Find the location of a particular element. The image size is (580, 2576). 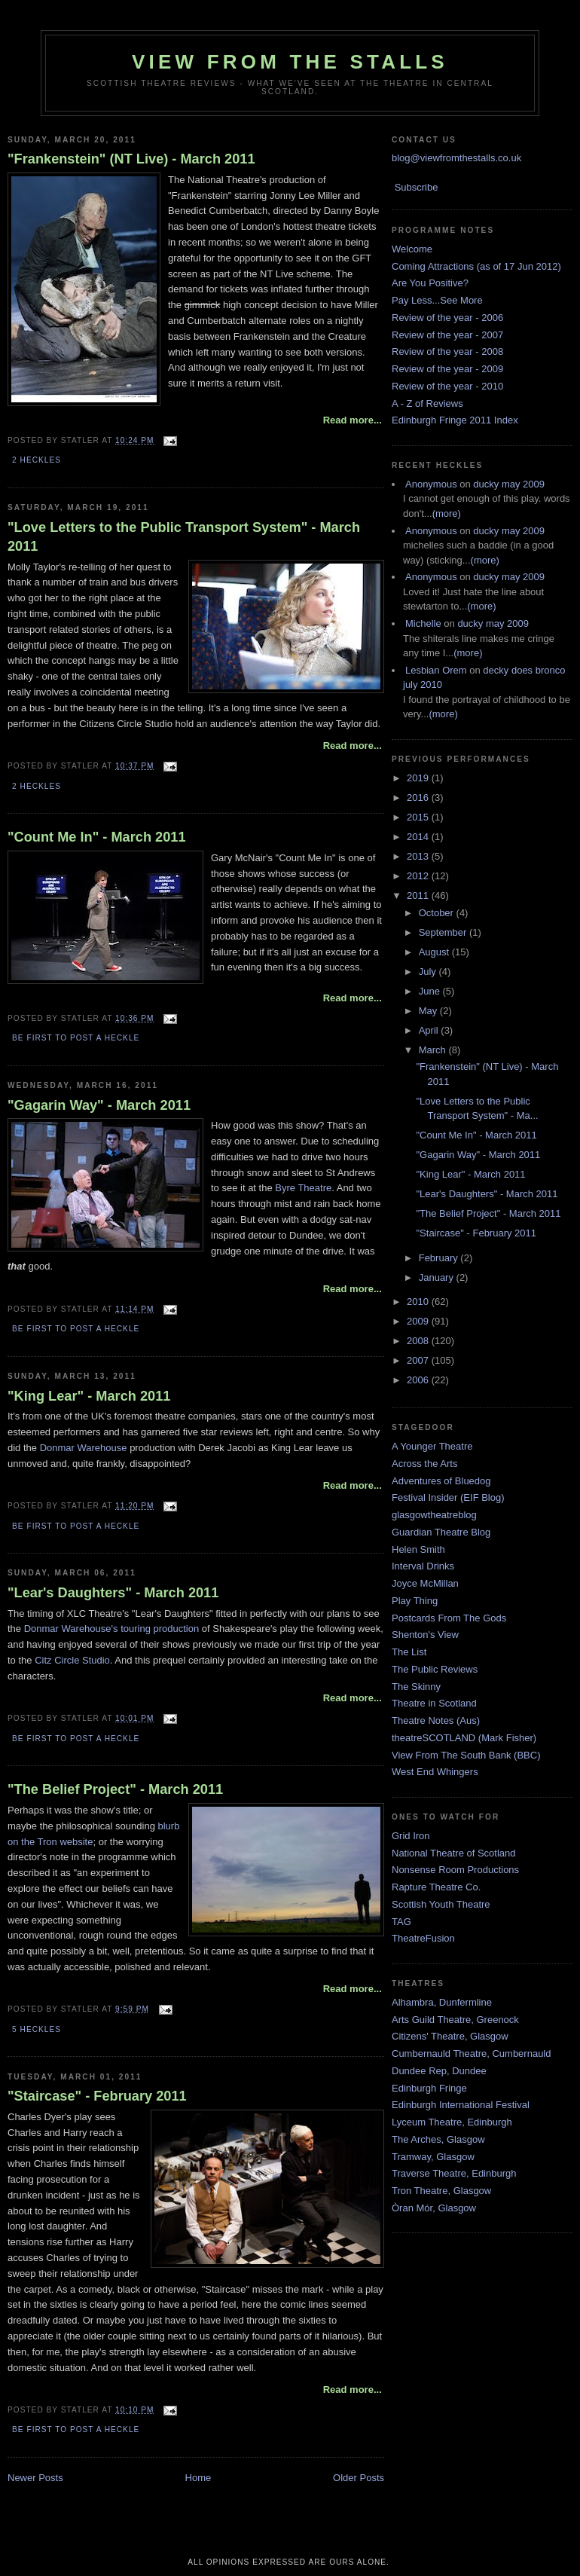

Postcards From The Gods is located at coordinates (449, 1618).